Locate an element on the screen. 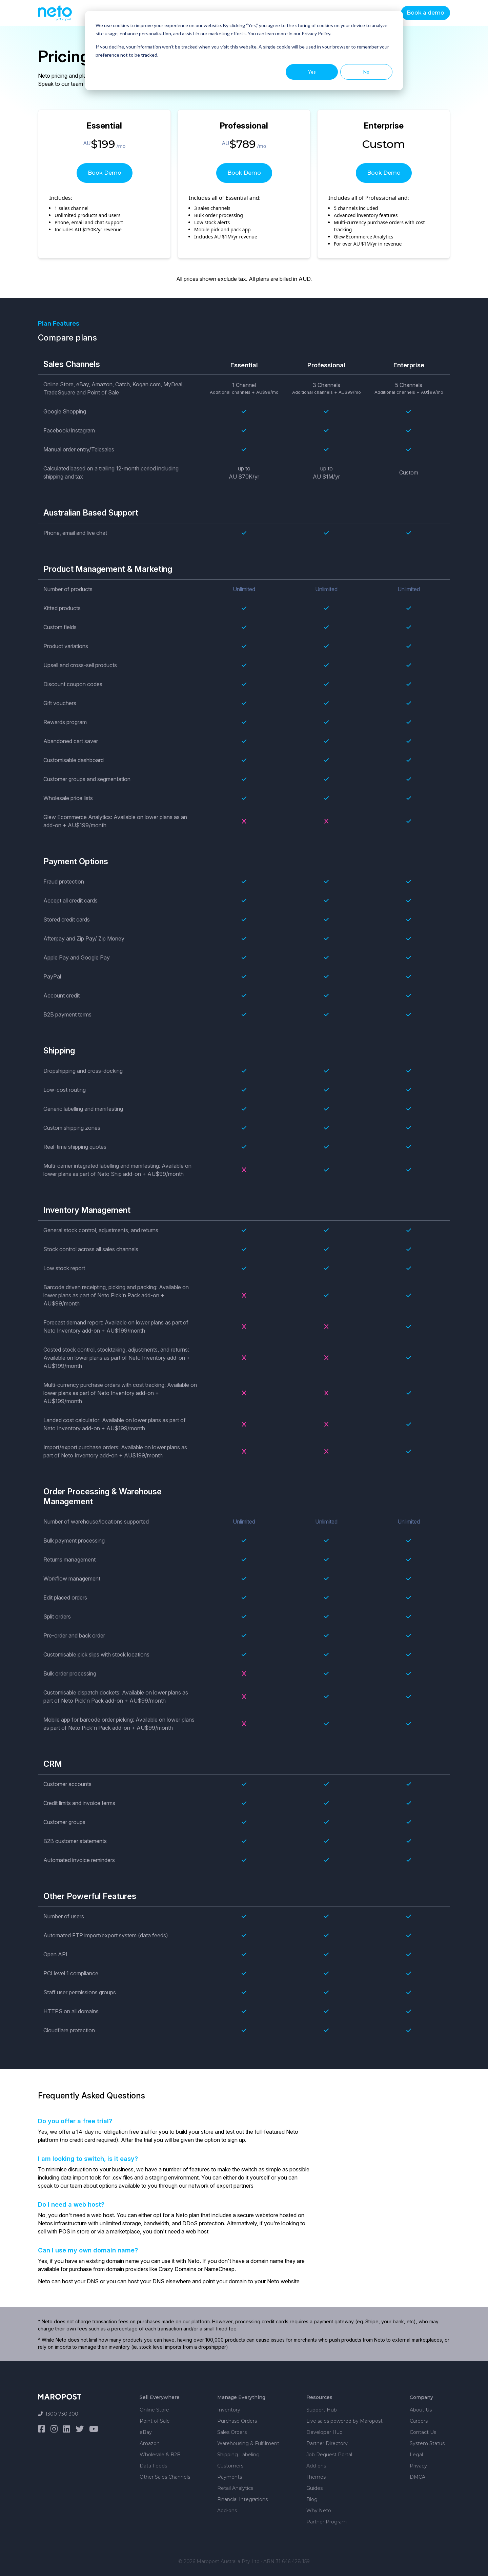 The image size is (488, 2576). Payments is located at coordinates (229, 2477).